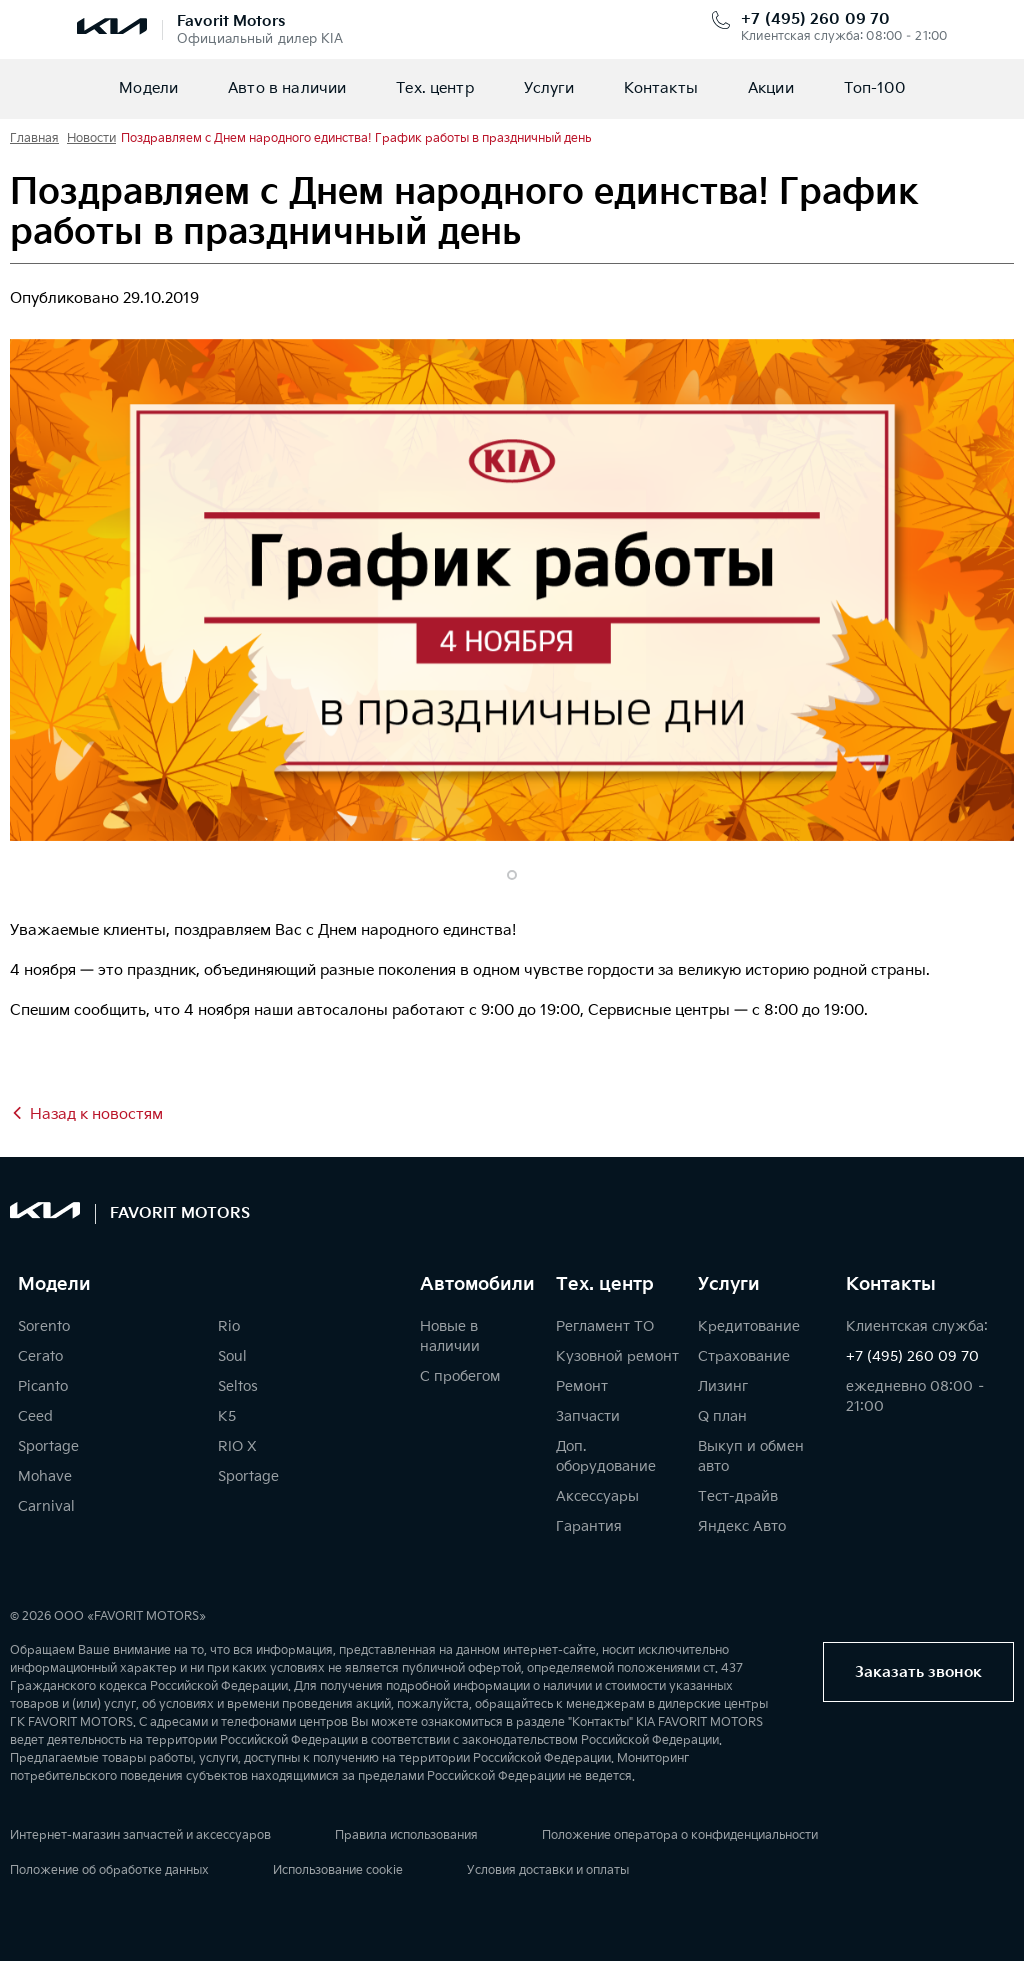  Describe the element at coordinates (48, 1446) in the screenshot. I see `Sportage` at that location.